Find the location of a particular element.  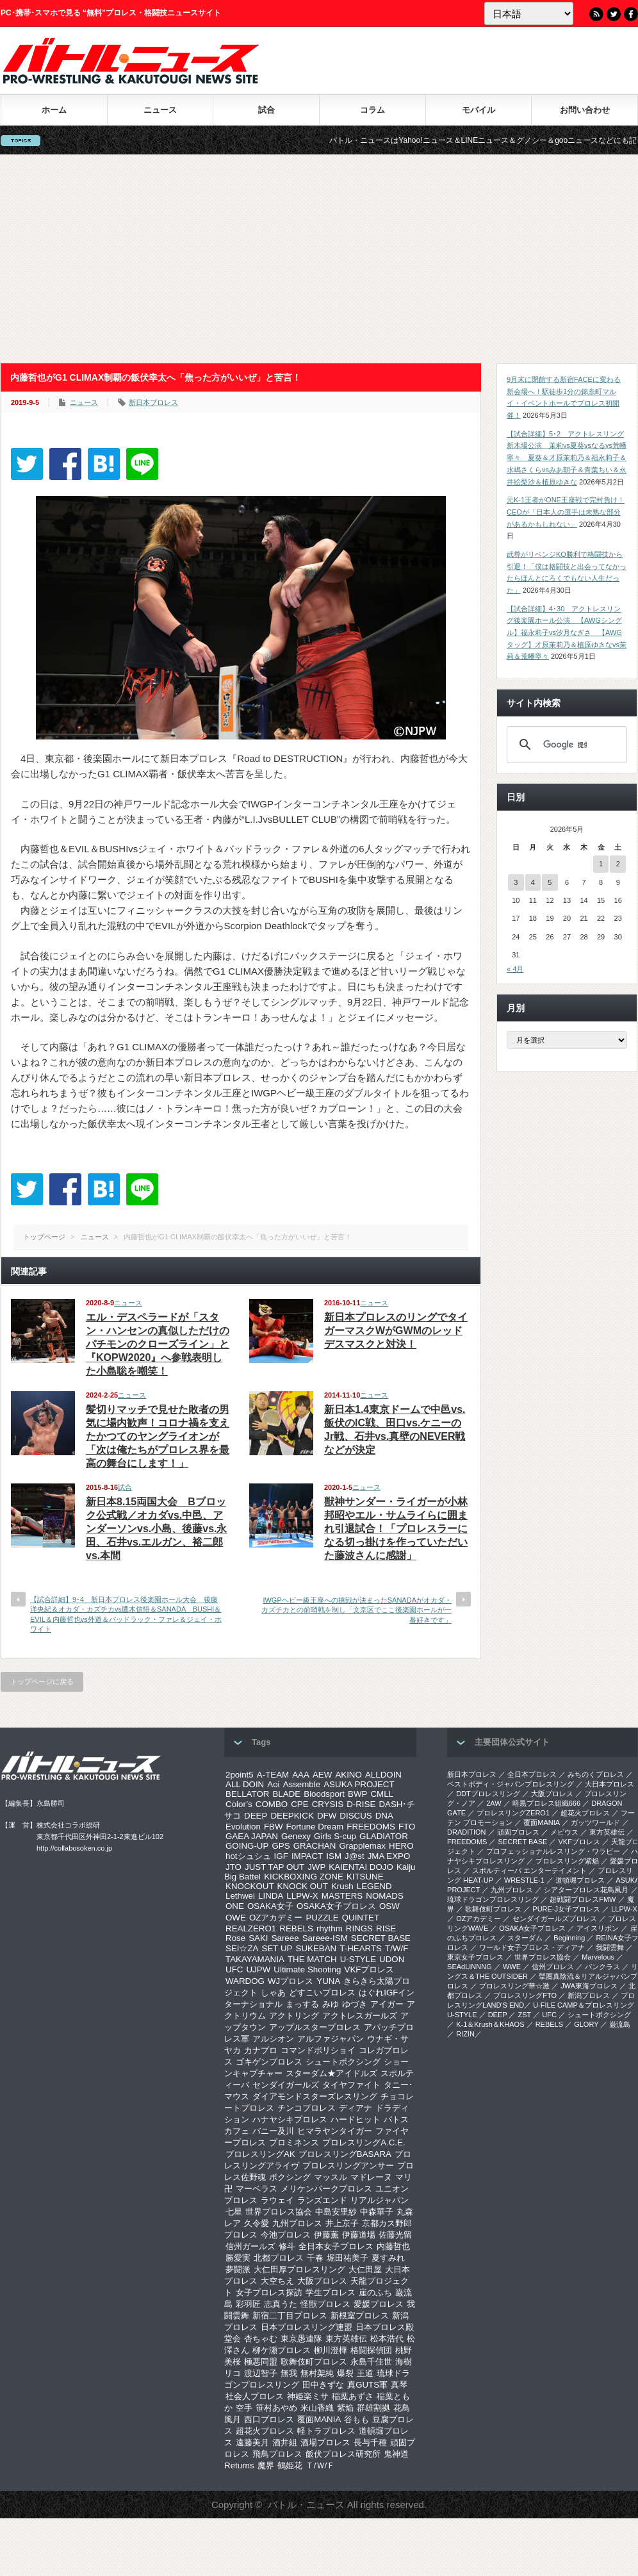

アルファジャパン is located at coordinates (330, 2038).